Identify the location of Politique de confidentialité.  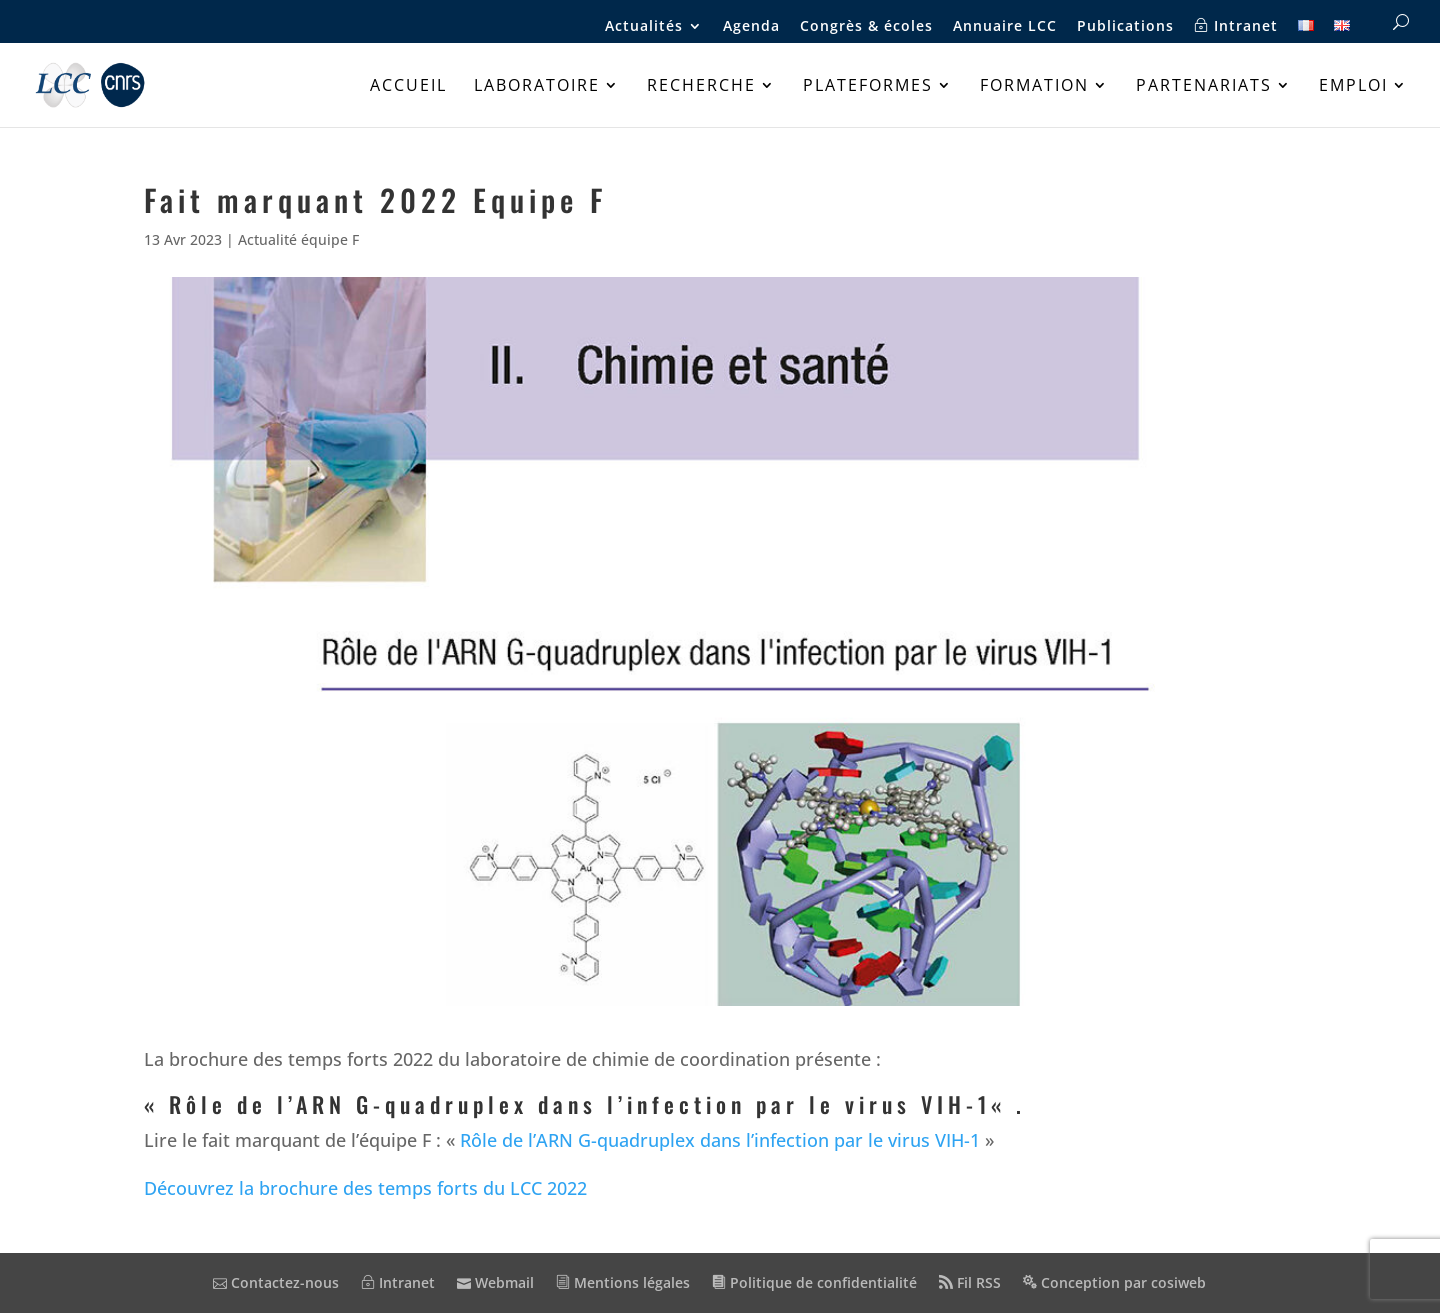
(814, 1282).